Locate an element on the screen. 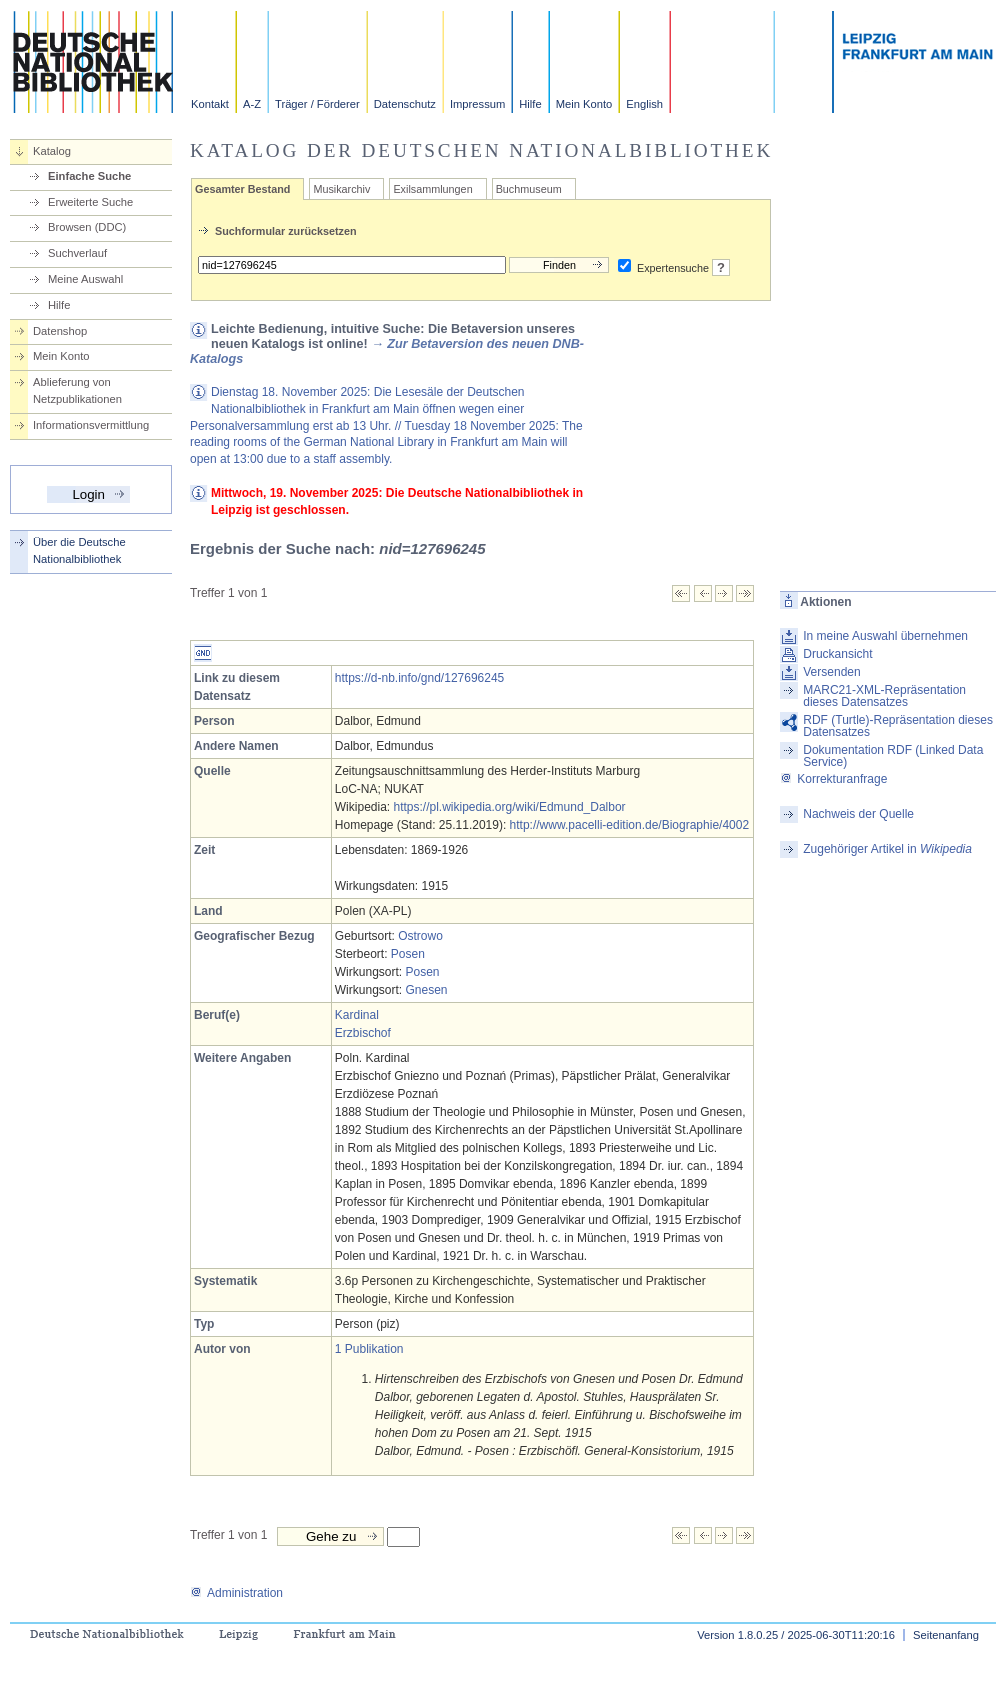  Versenden is located at coordinates (831, 672).